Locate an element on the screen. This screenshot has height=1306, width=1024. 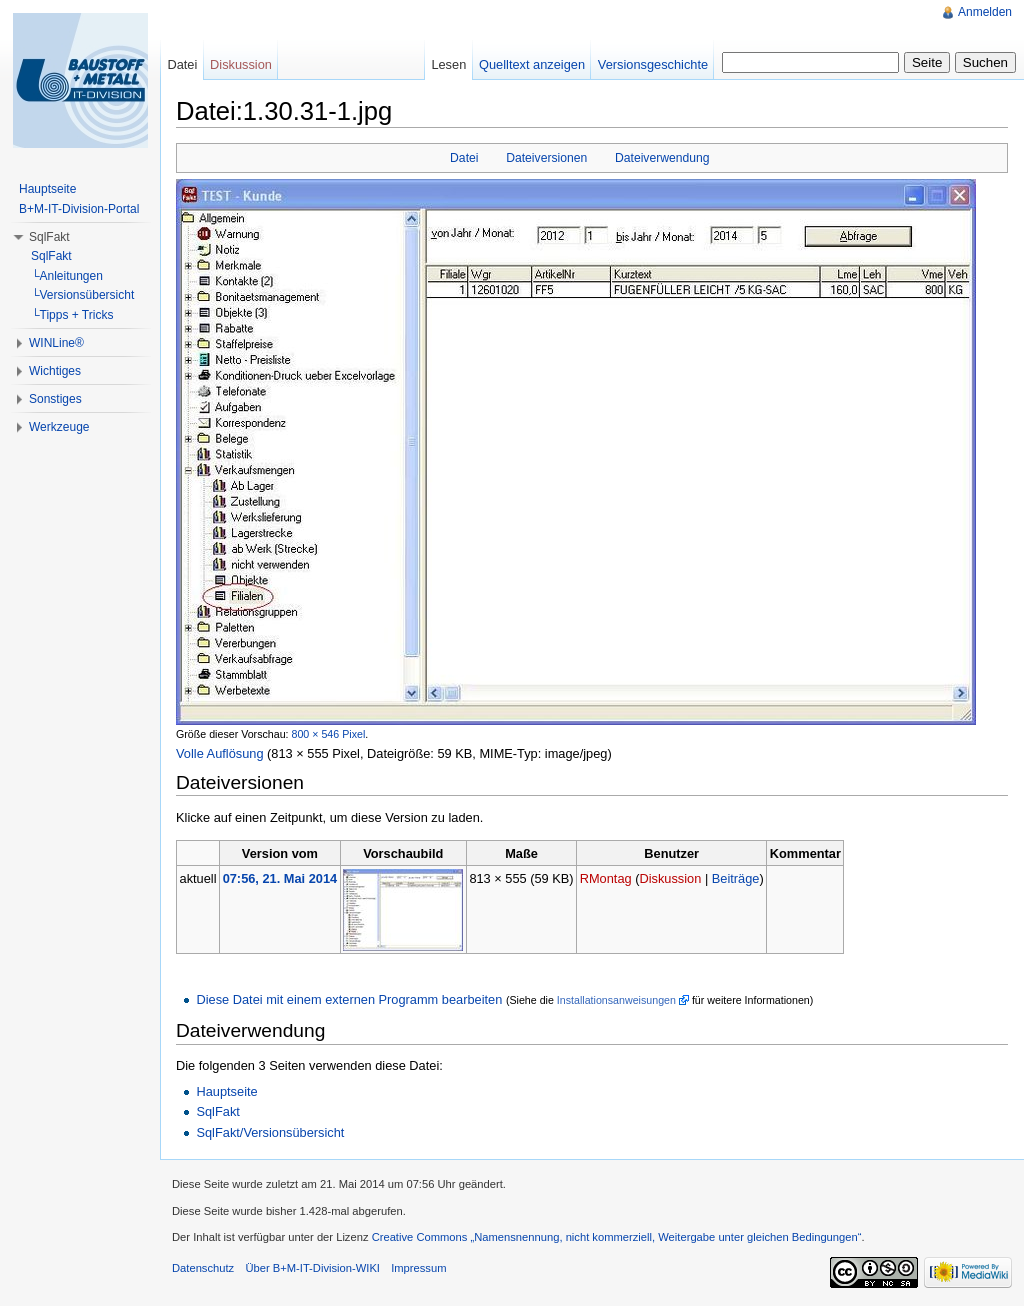
Anmelden is located at coordinates (985, 12).